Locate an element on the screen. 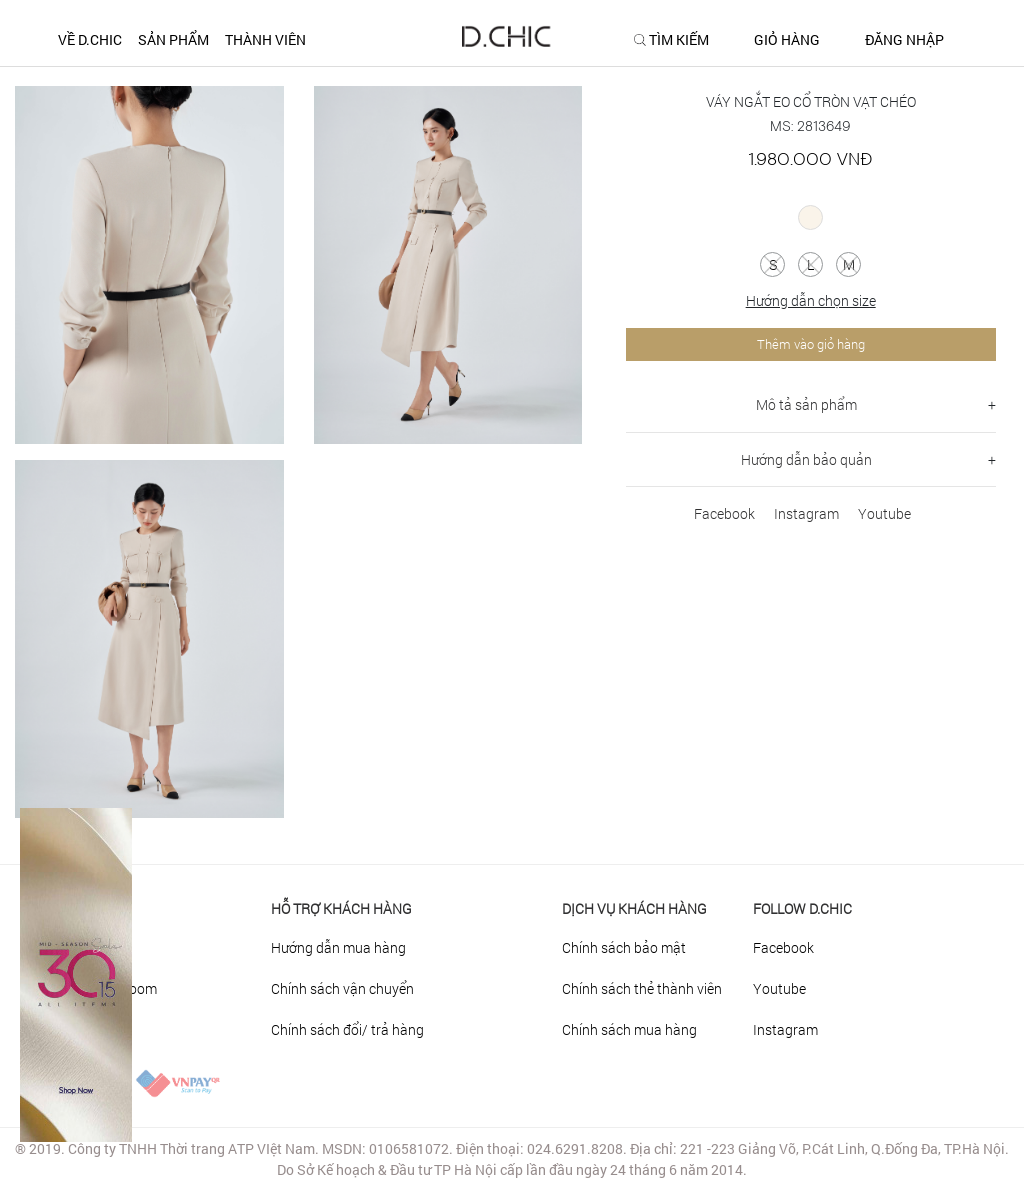 Image resolution: width=1024 pixels, height=1190 pixels. Chính sách mua hàng is located at coordinates (629, 1029).